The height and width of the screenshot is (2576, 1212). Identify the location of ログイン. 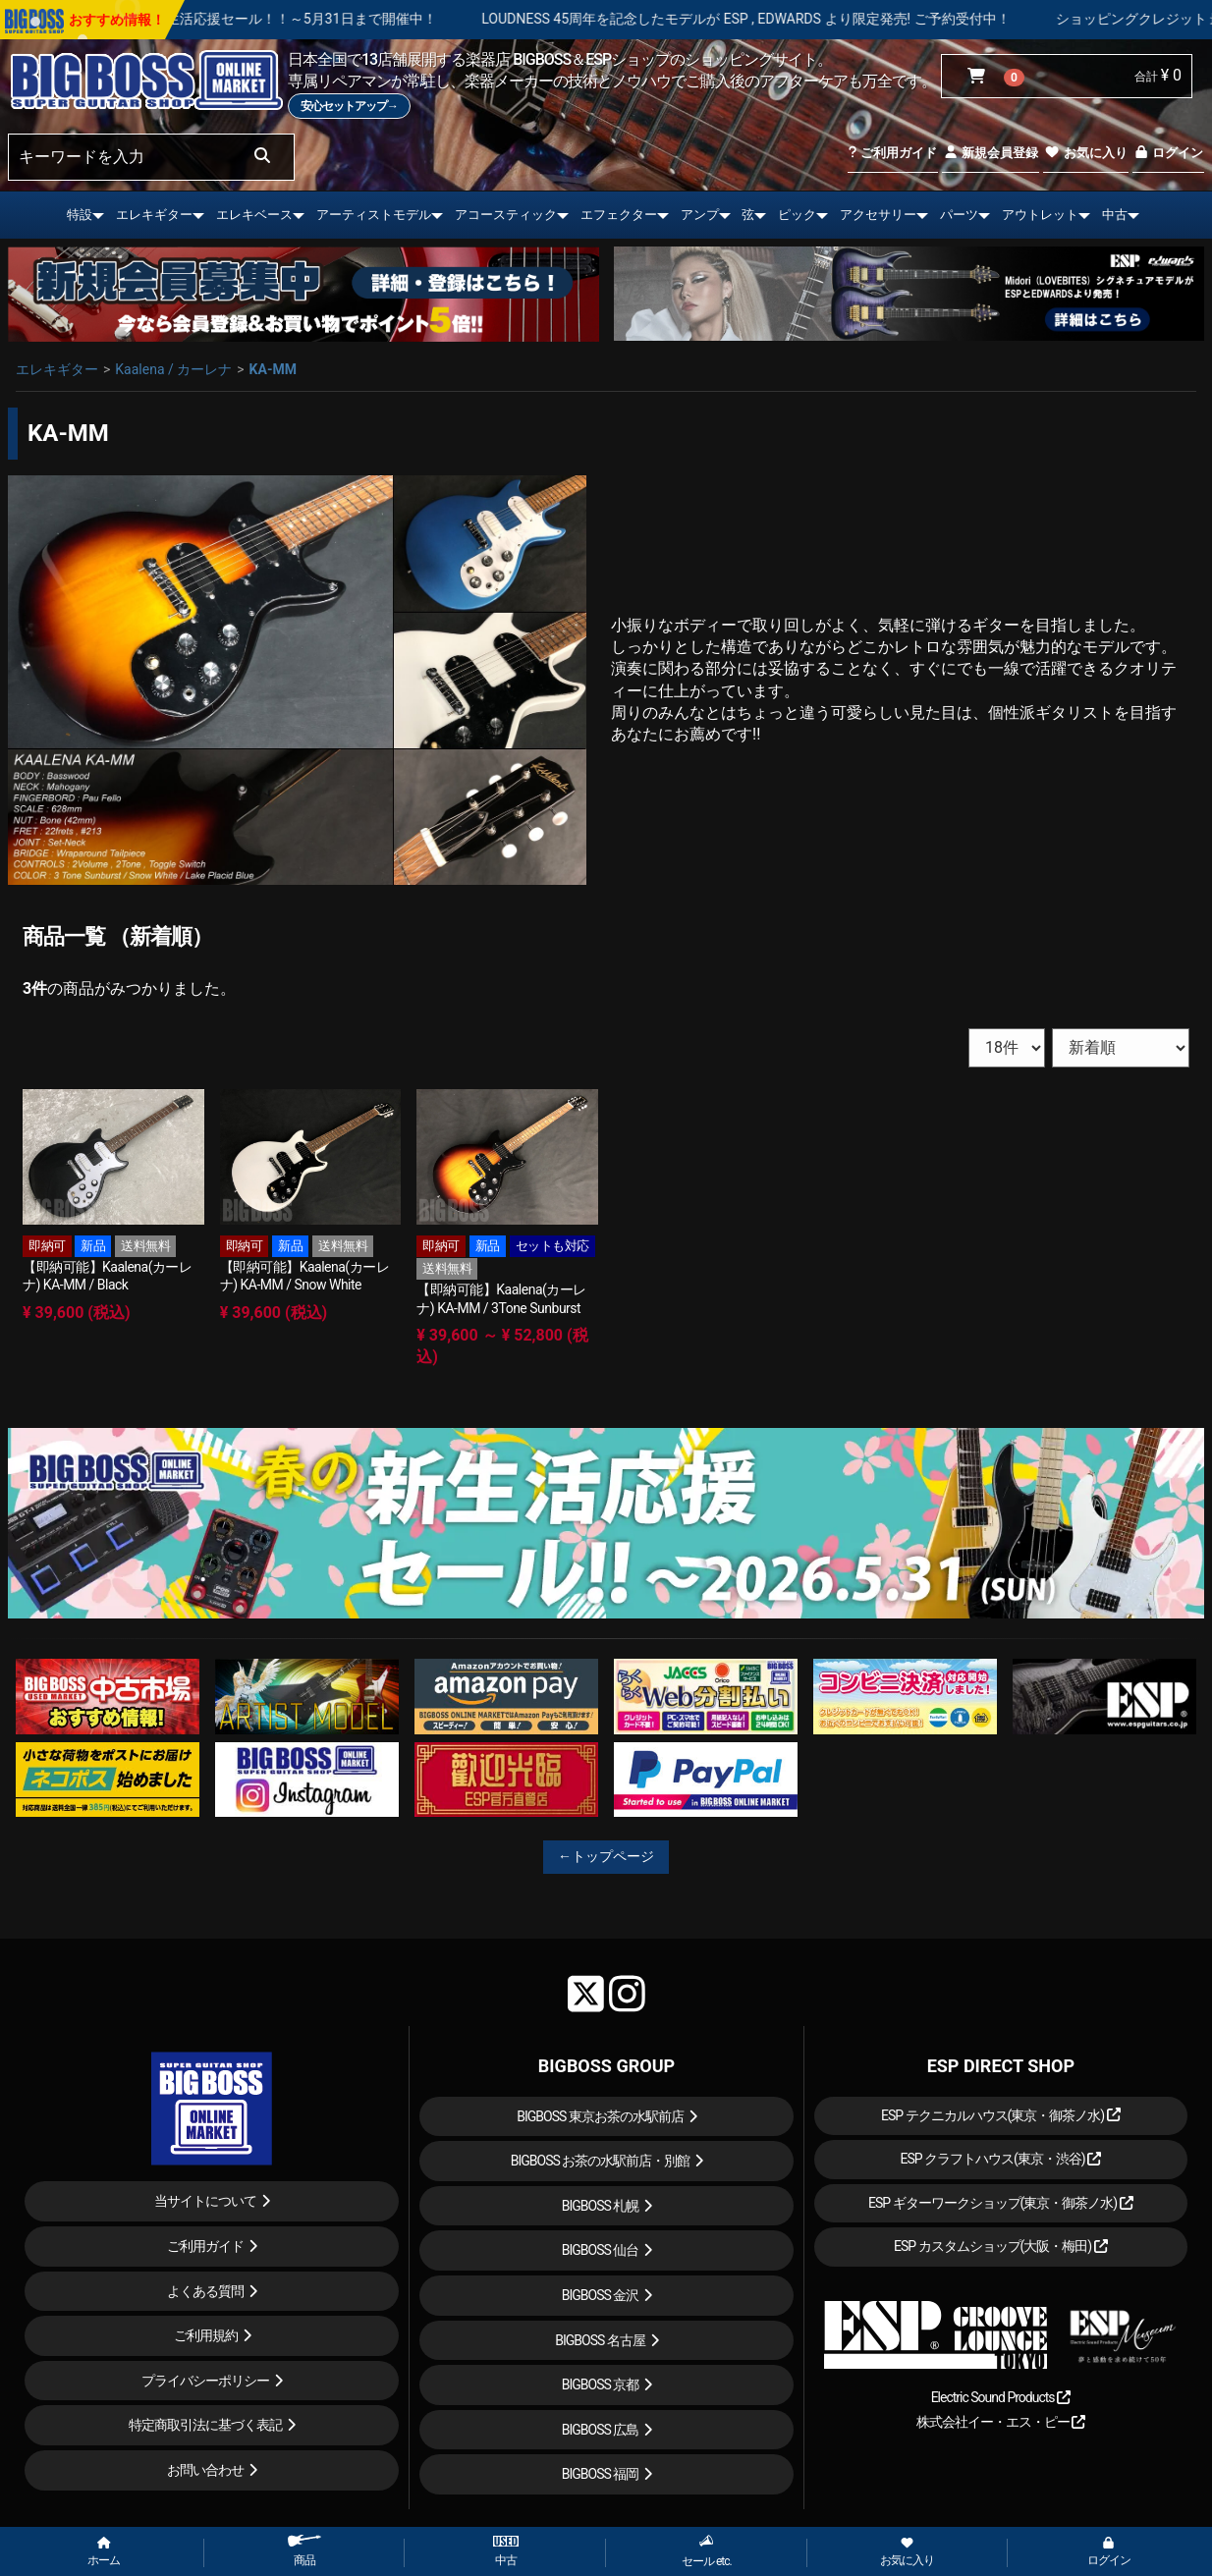
(1168, 152).